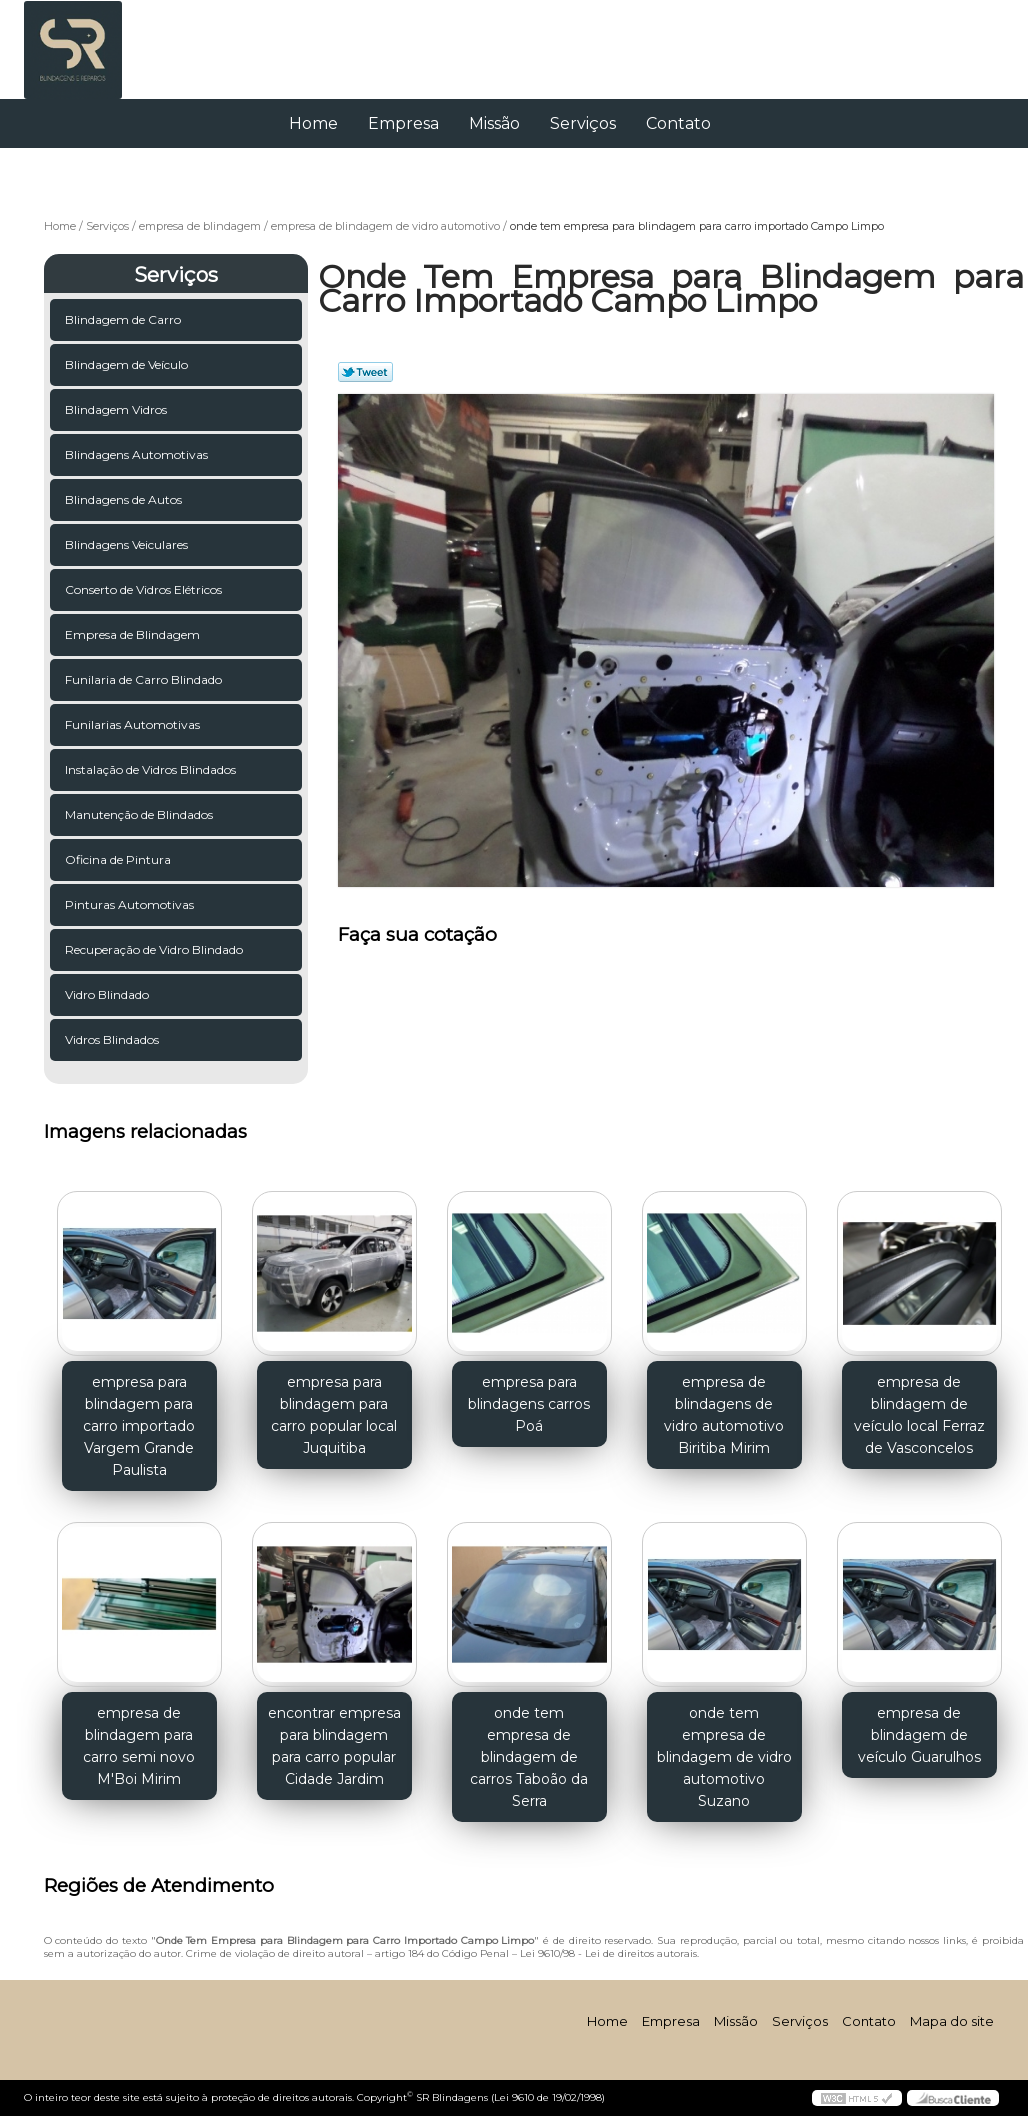  What do you see at coordinates (138, 454) in the screenshot?
I see `Blindagens Automotivas` at bounding box center [138, 454].